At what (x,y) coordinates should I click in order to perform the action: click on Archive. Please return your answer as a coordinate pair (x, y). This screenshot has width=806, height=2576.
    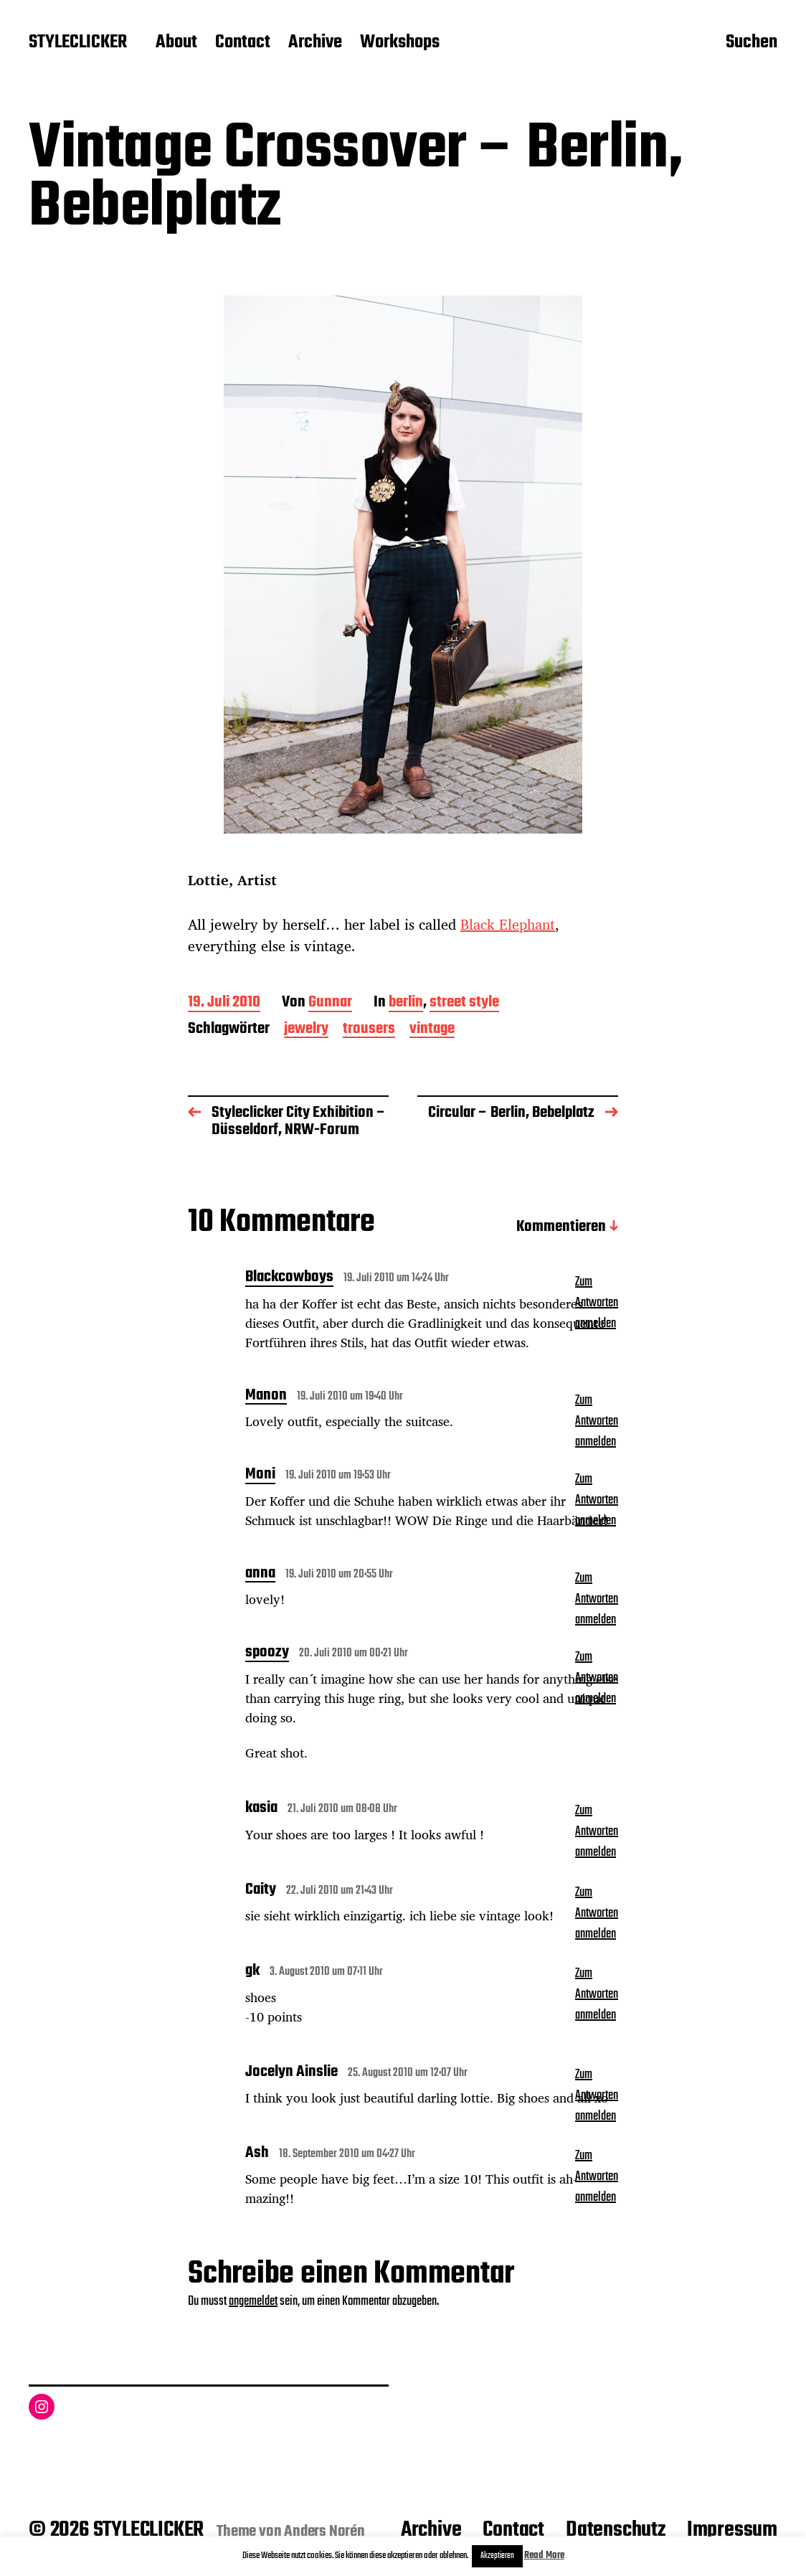
    Looking at the image, I should click on (315, 43).